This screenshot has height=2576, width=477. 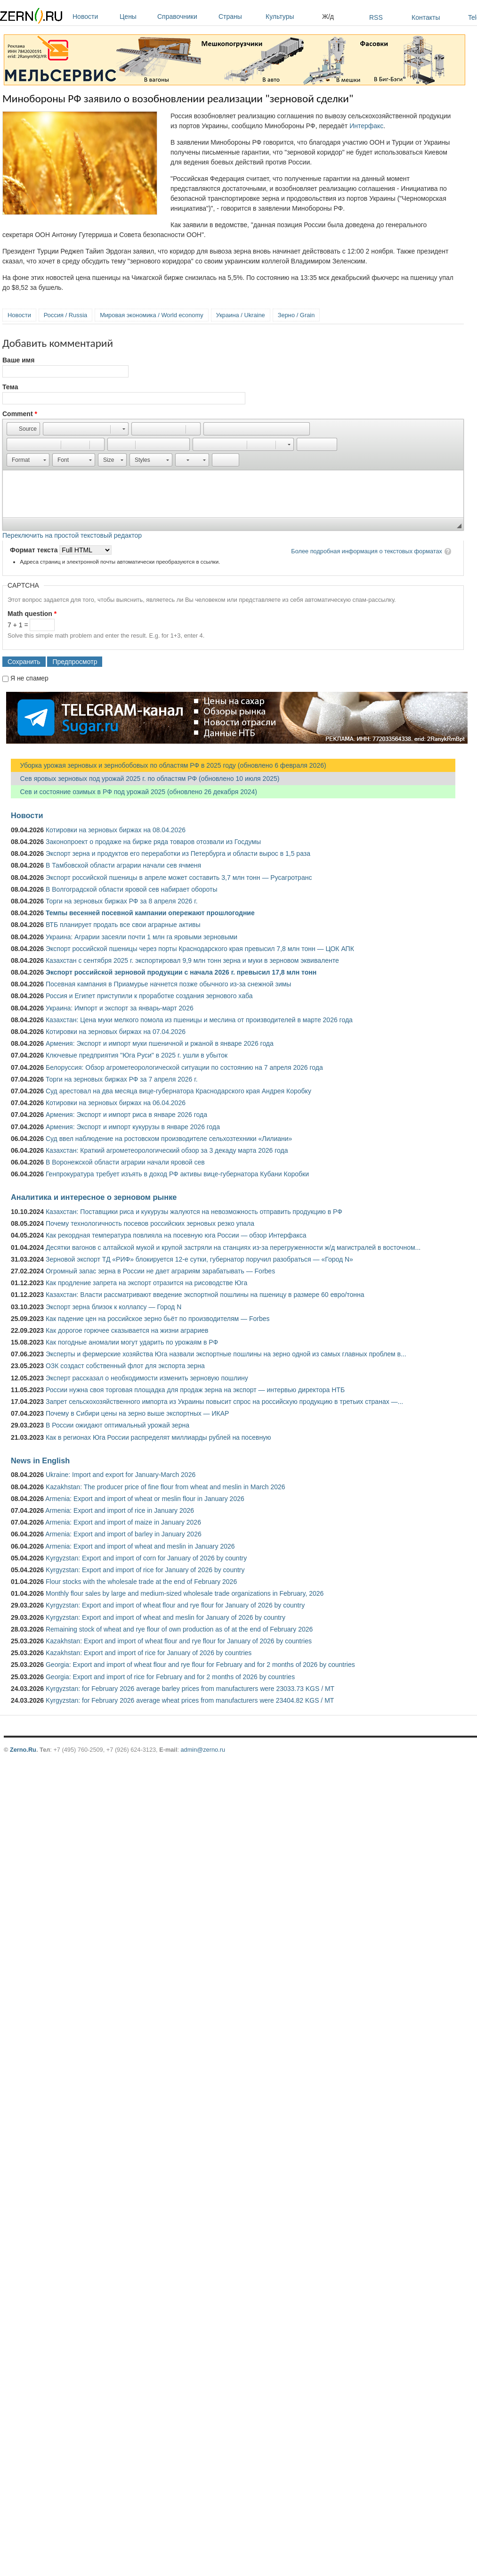 I want to click on News in English, so click(x=40, y=1460).